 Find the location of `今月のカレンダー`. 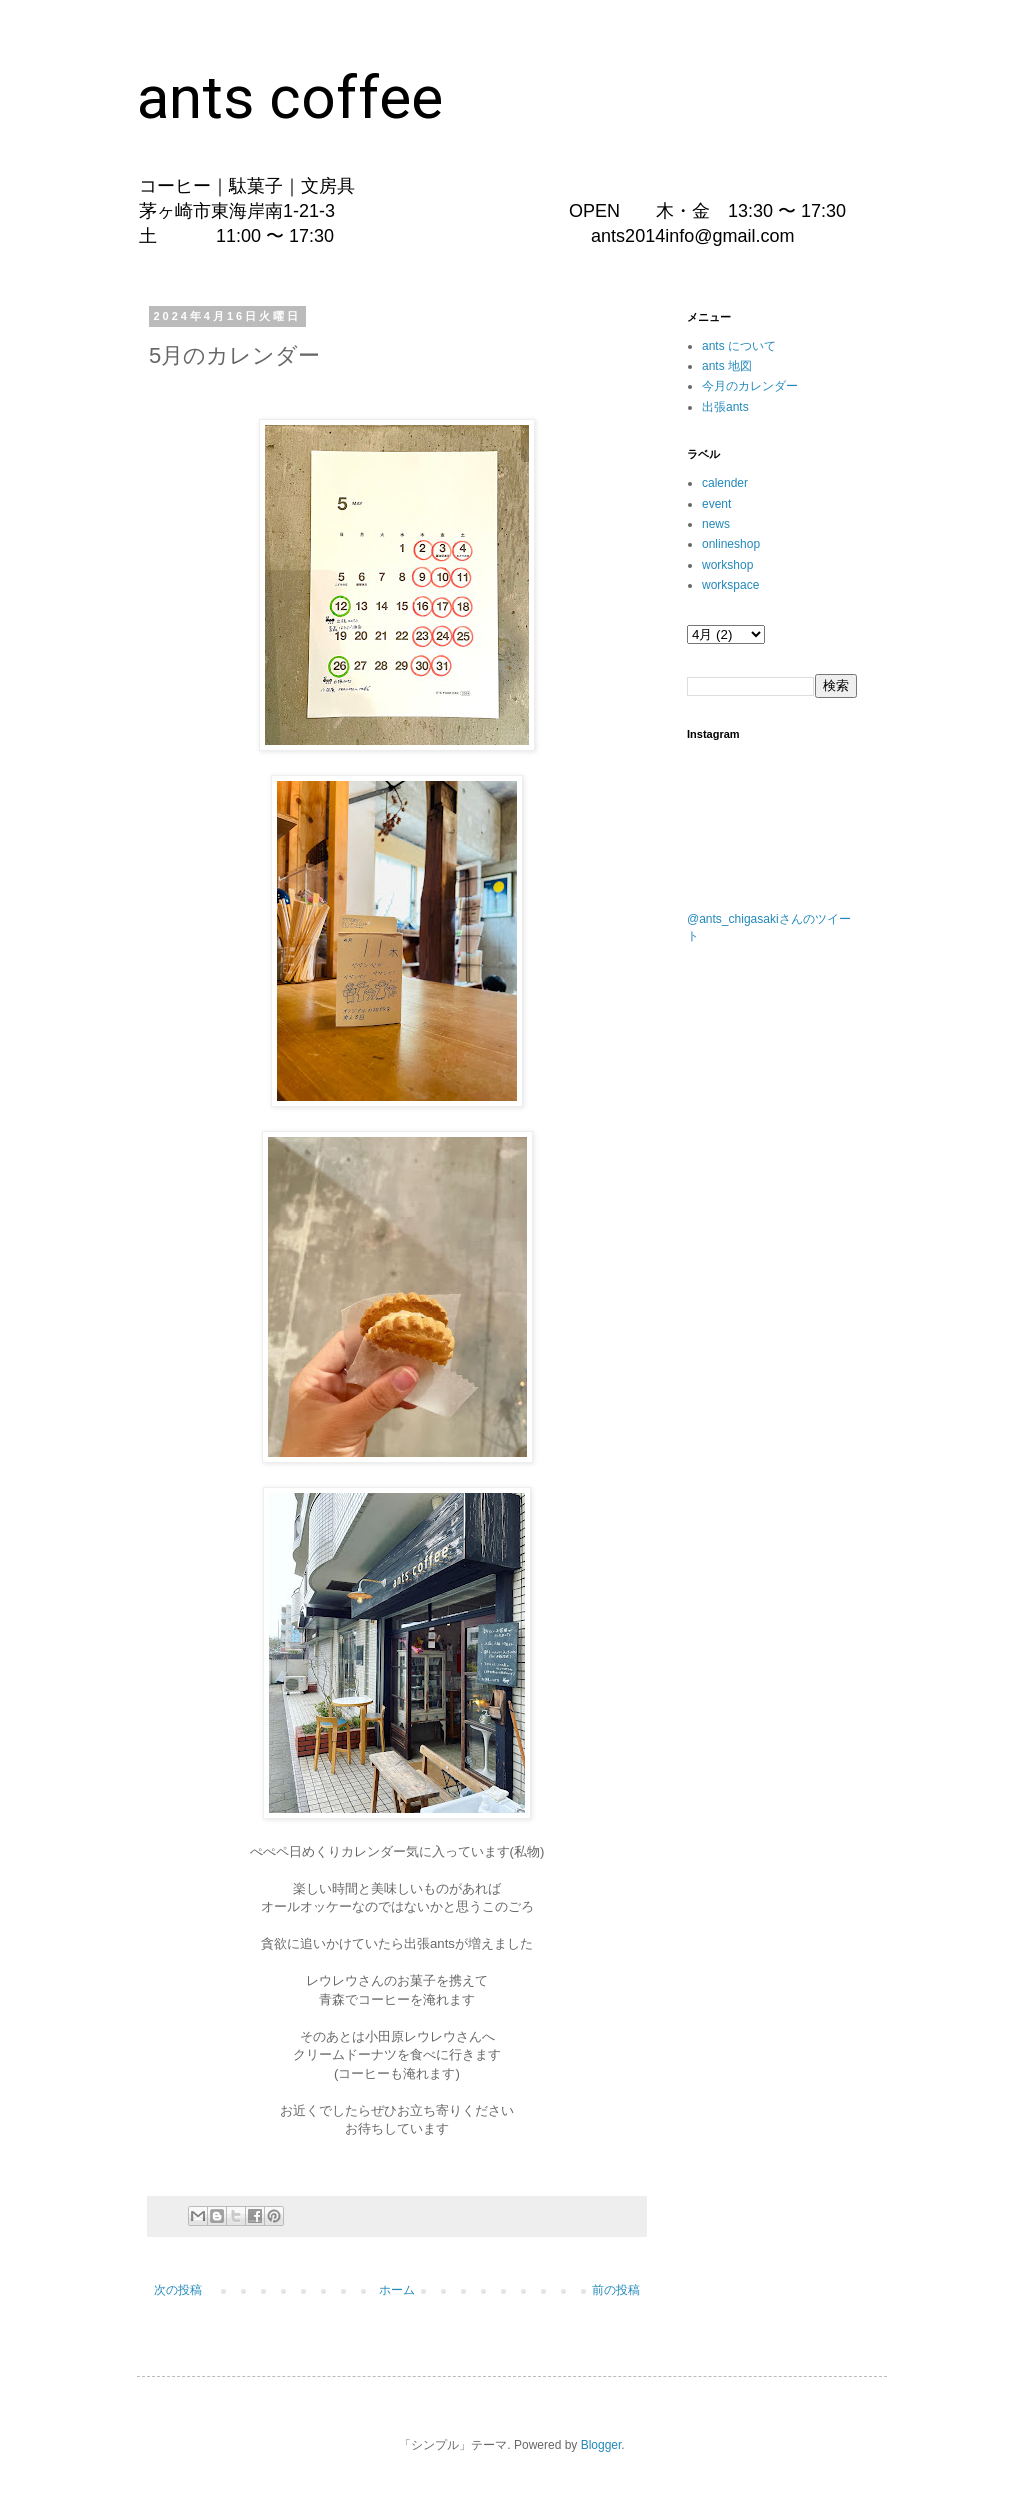

今月のカレンダー is located at coordinates (750, 386).